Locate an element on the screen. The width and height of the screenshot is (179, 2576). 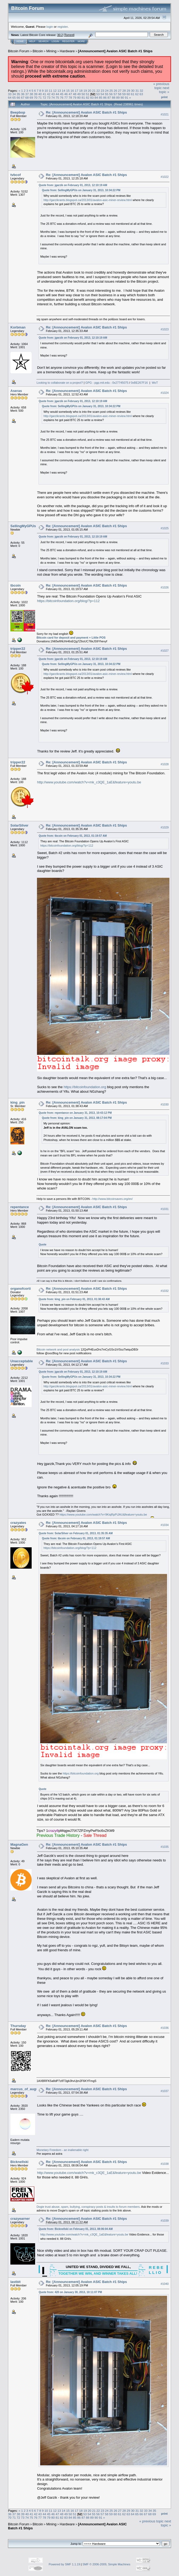
More is located at coordinates (81, 41).